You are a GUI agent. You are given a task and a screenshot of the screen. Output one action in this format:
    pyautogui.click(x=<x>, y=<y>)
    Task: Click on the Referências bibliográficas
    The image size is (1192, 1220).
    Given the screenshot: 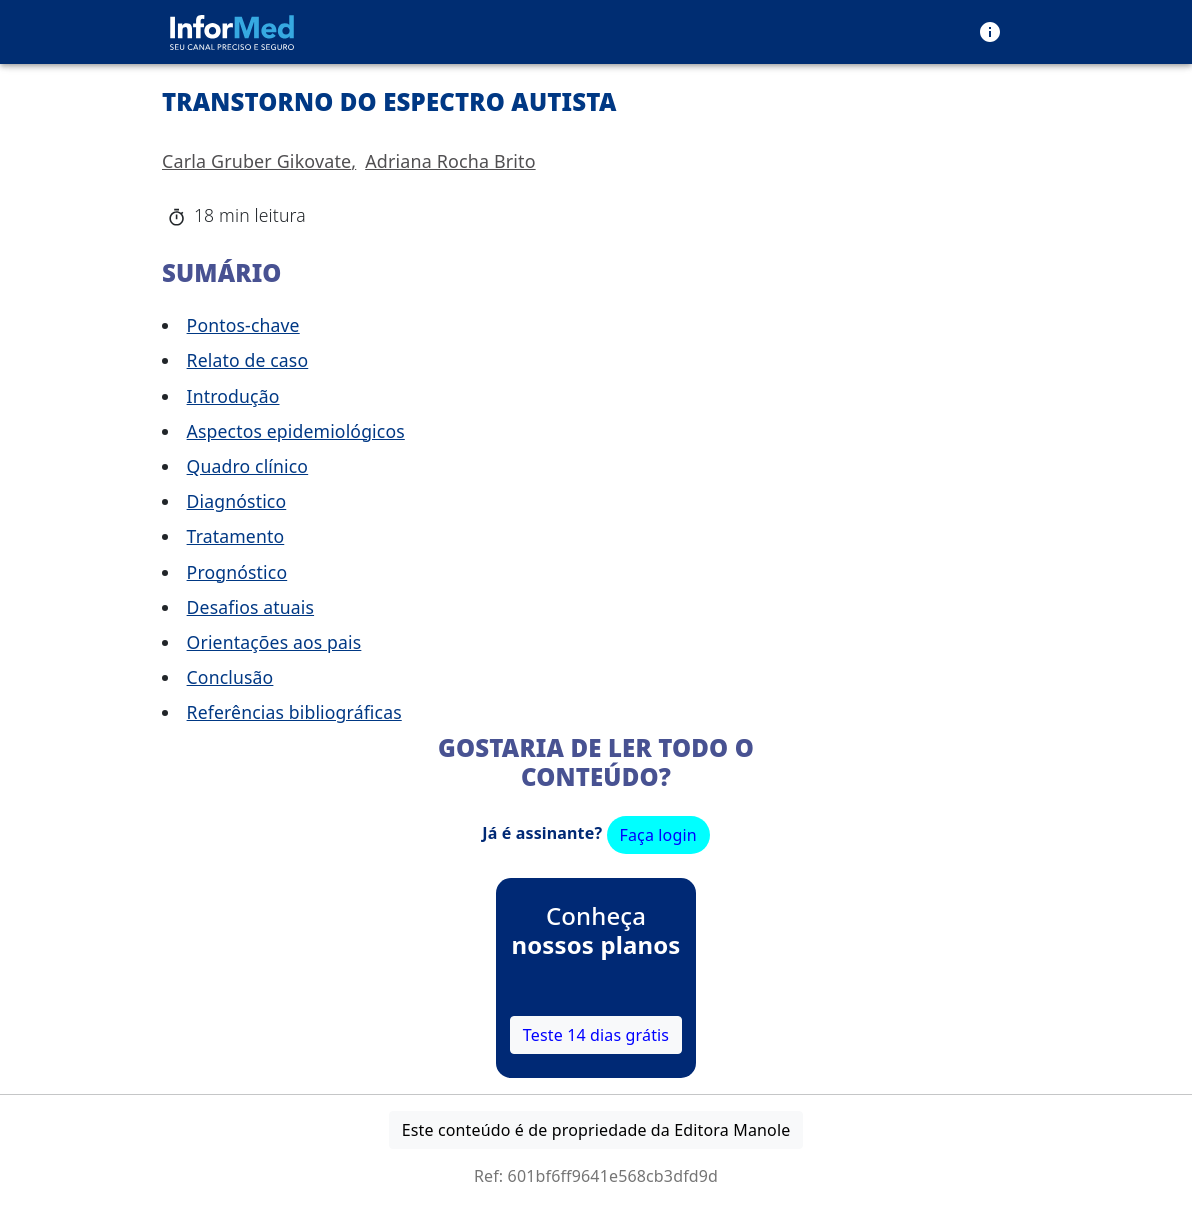 What is the action you would take?
    pyautogui.click(x=294, y=712)
    